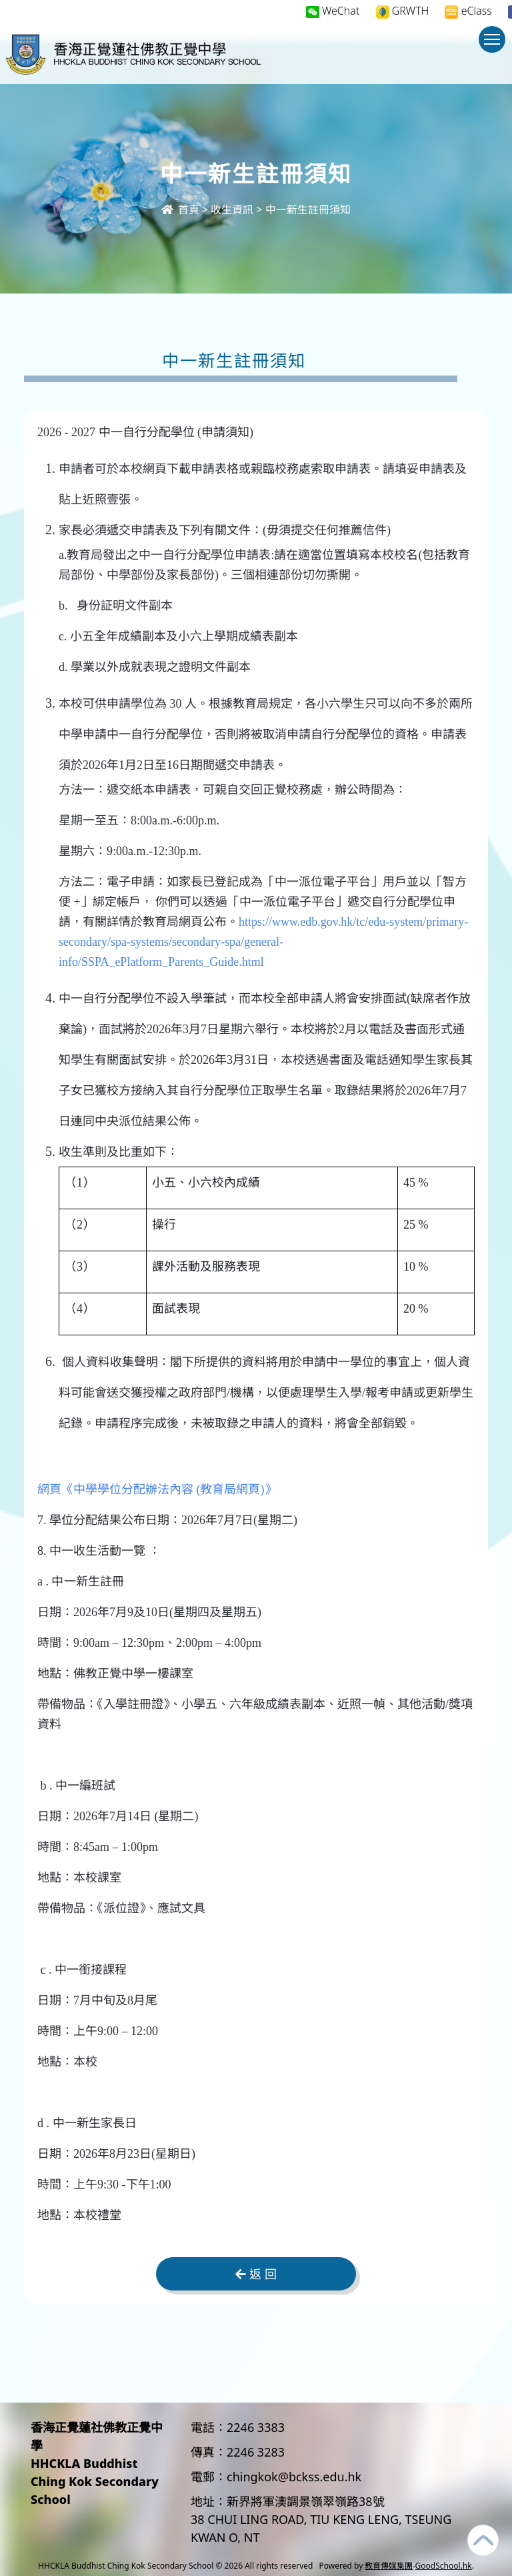 Image resolution: width=512 pixels, height=2576 pixels. I want to click on GoodSchool.hk, so click(443, 2565).